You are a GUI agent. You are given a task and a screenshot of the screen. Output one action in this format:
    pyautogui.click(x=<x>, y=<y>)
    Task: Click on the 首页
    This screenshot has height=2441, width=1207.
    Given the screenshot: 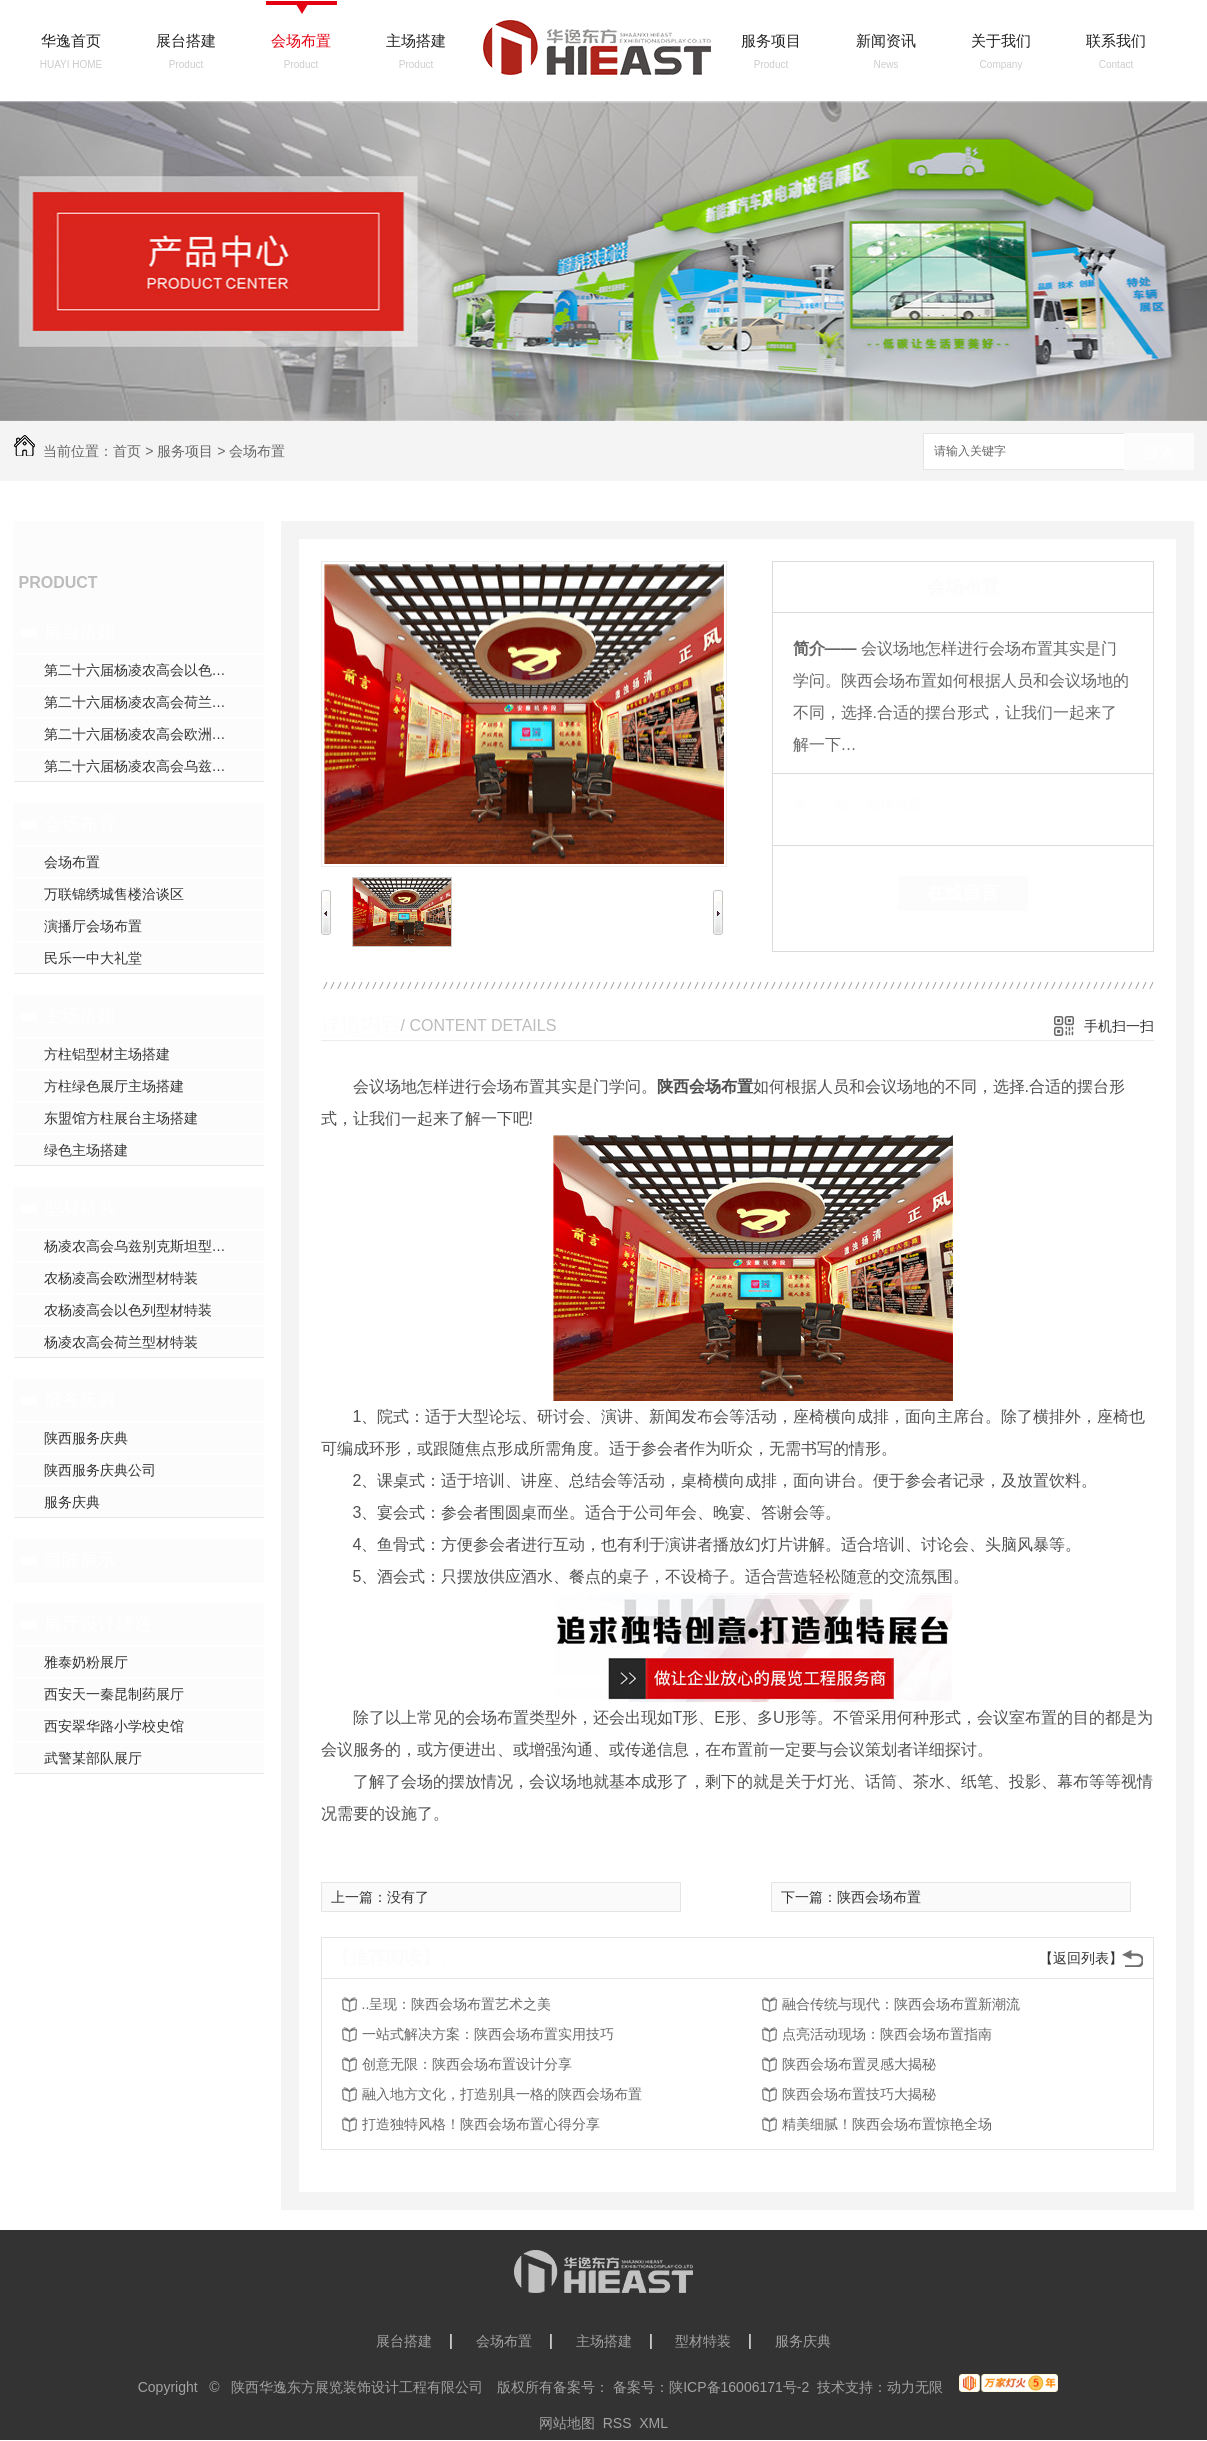 What is the action you would take?
    pyautogui.click(x=127, y=451)
    